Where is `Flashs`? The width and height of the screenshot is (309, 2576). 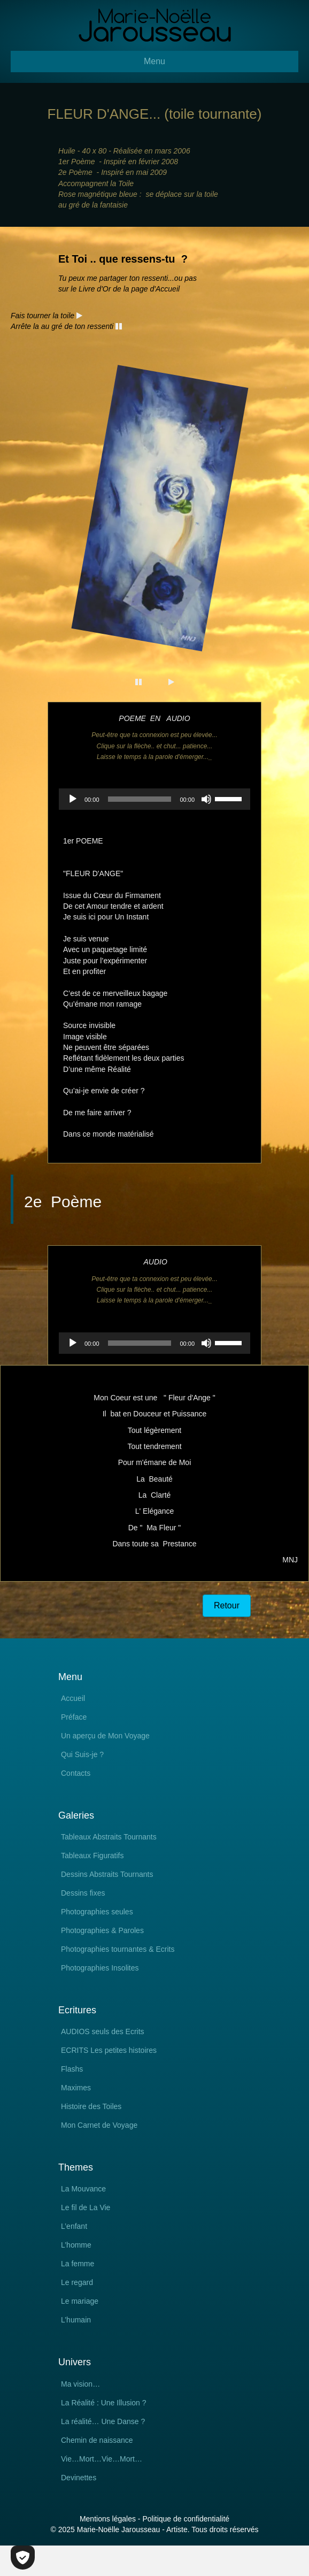 Flashs is located at coordinates (72, 2069).